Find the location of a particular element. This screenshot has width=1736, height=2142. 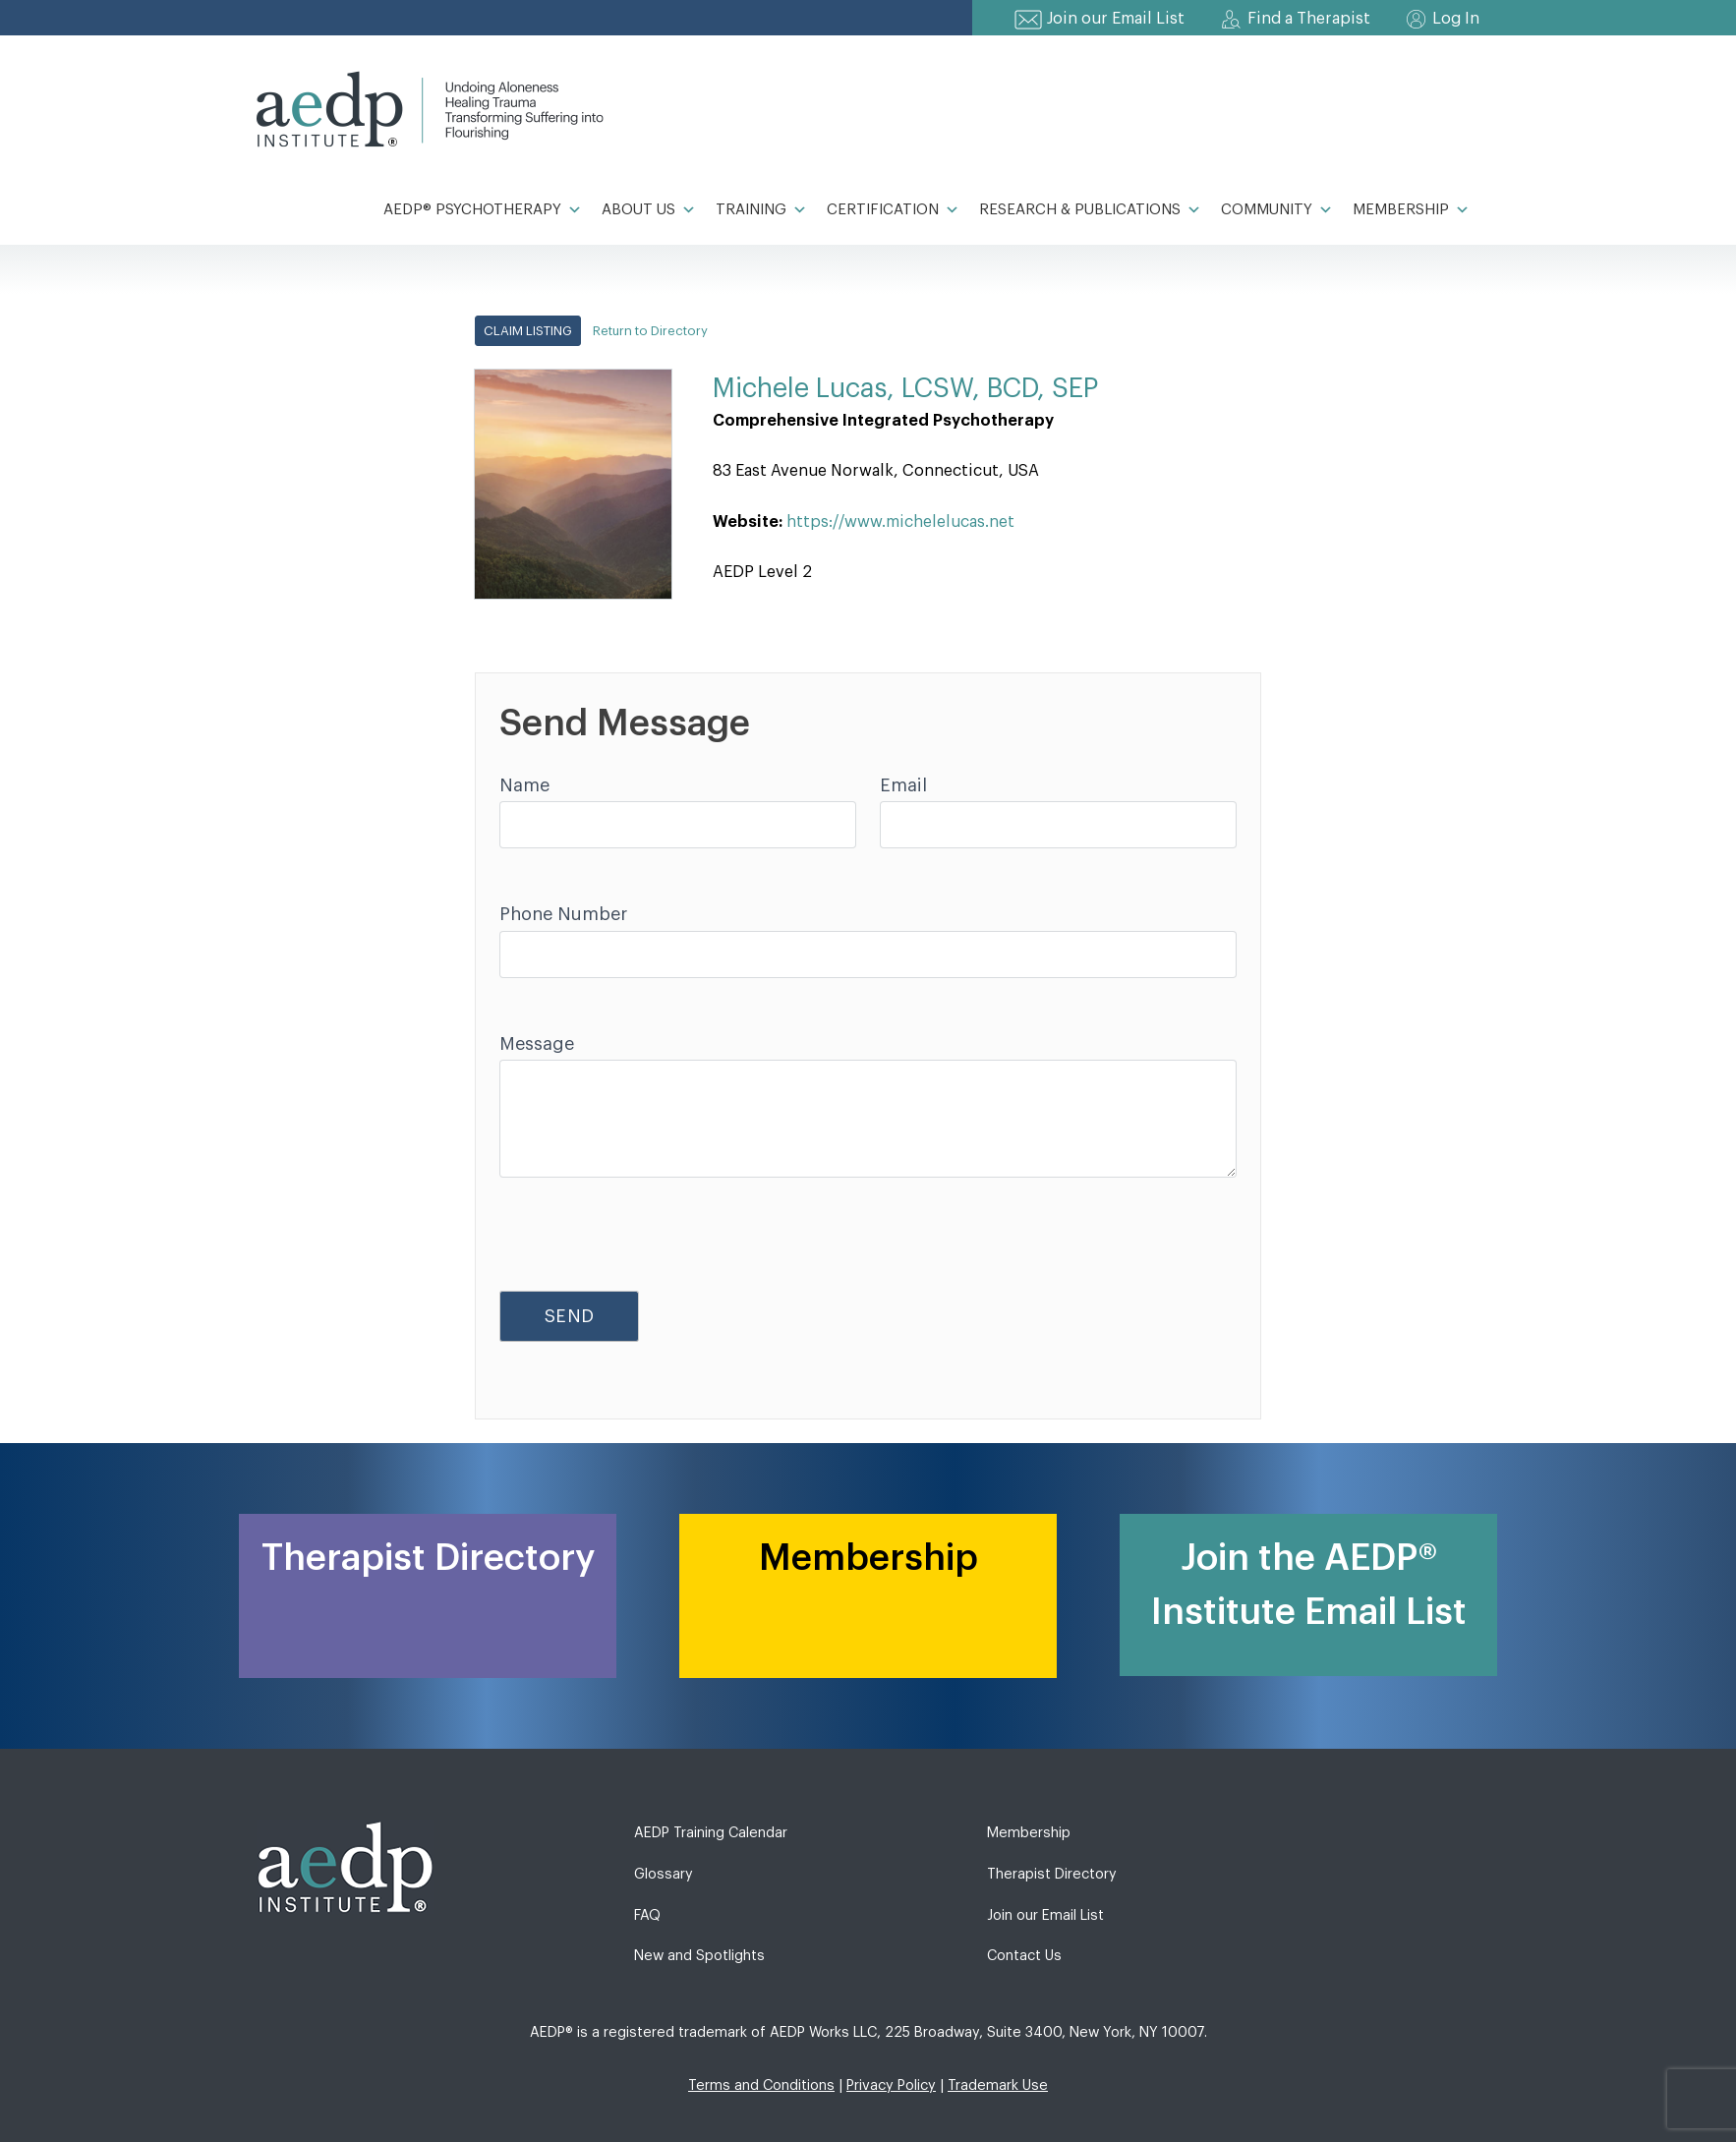

Phone Number is located at coordinates (563, 914).